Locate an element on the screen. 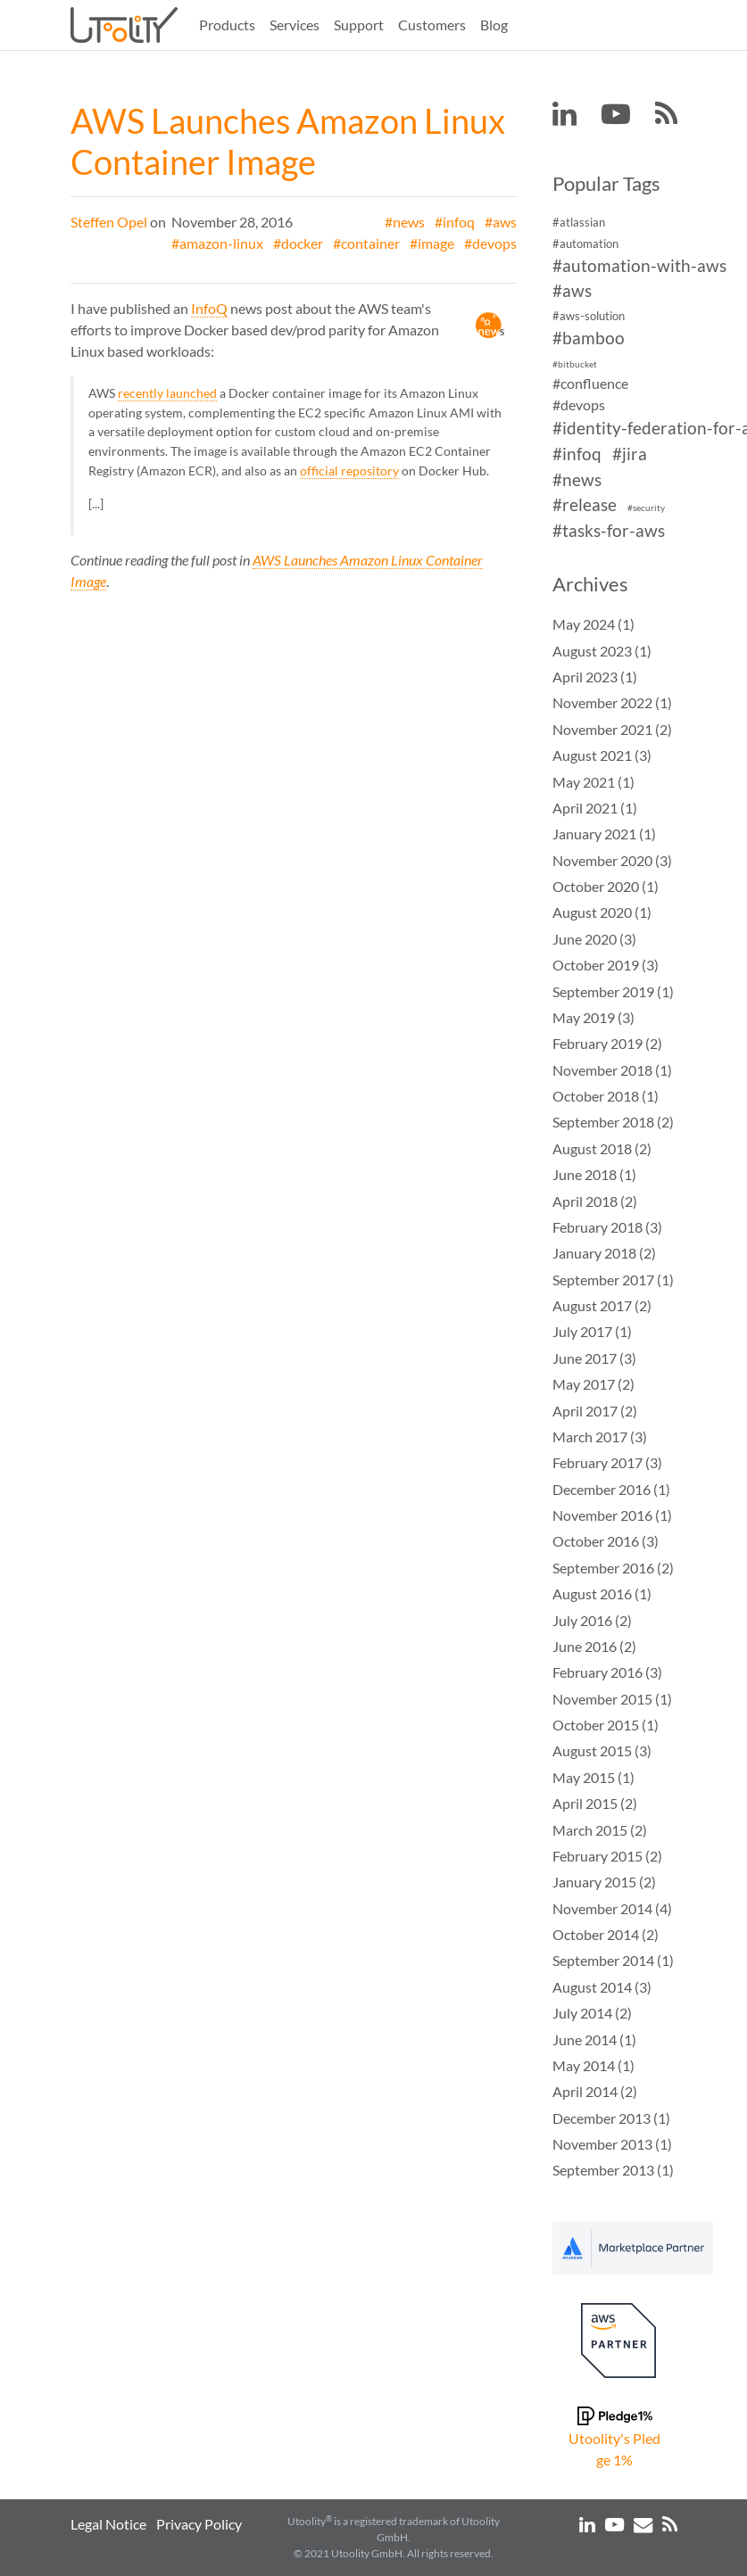 The height and width of the screenshot is (2576, 747). June 2014 (1) is located at coordinates (594, 2039).